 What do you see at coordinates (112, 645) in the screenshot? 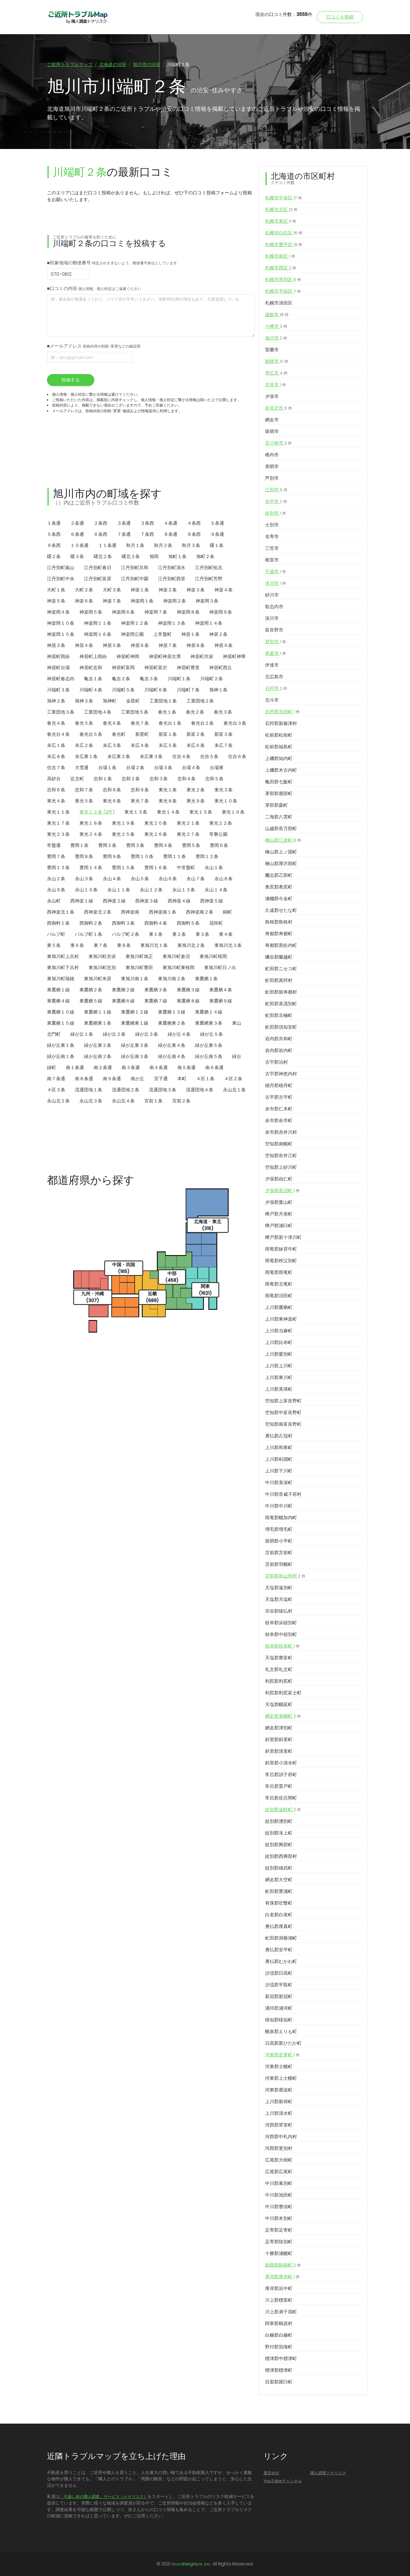
I see `神居５条` at bounding box center [112, 645].